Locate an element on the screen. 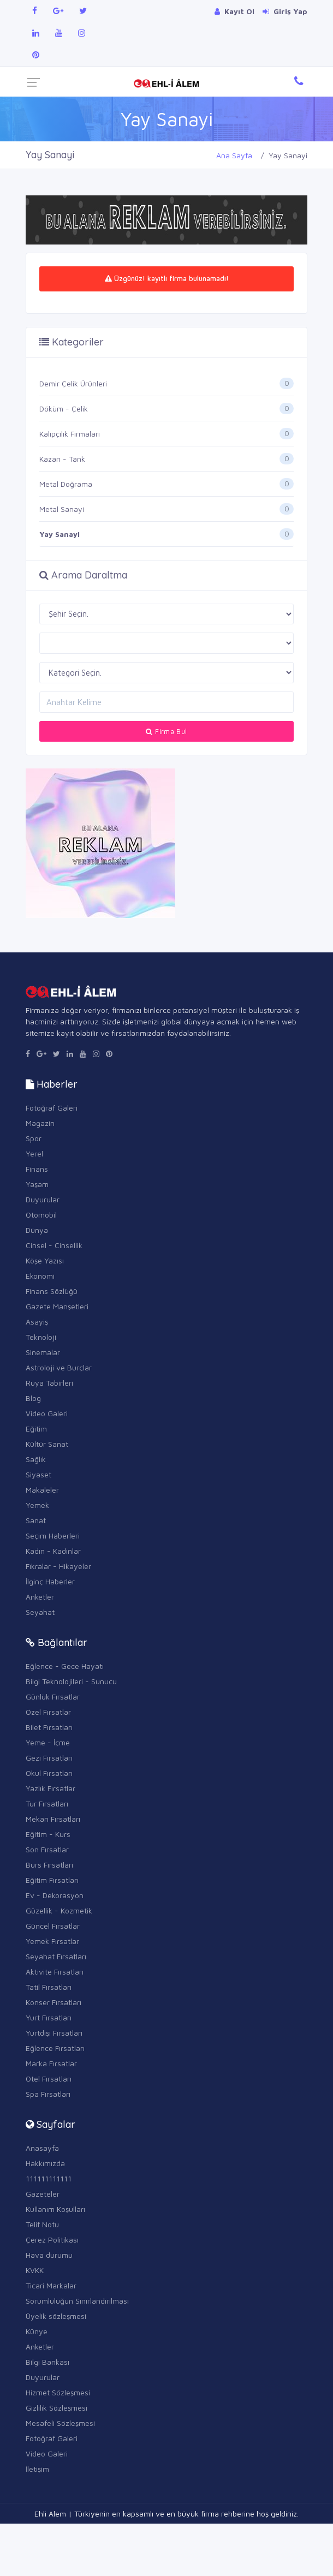 This screenshot has width=333, height=2576. Otomobil is located at coordinates (41, 1214).